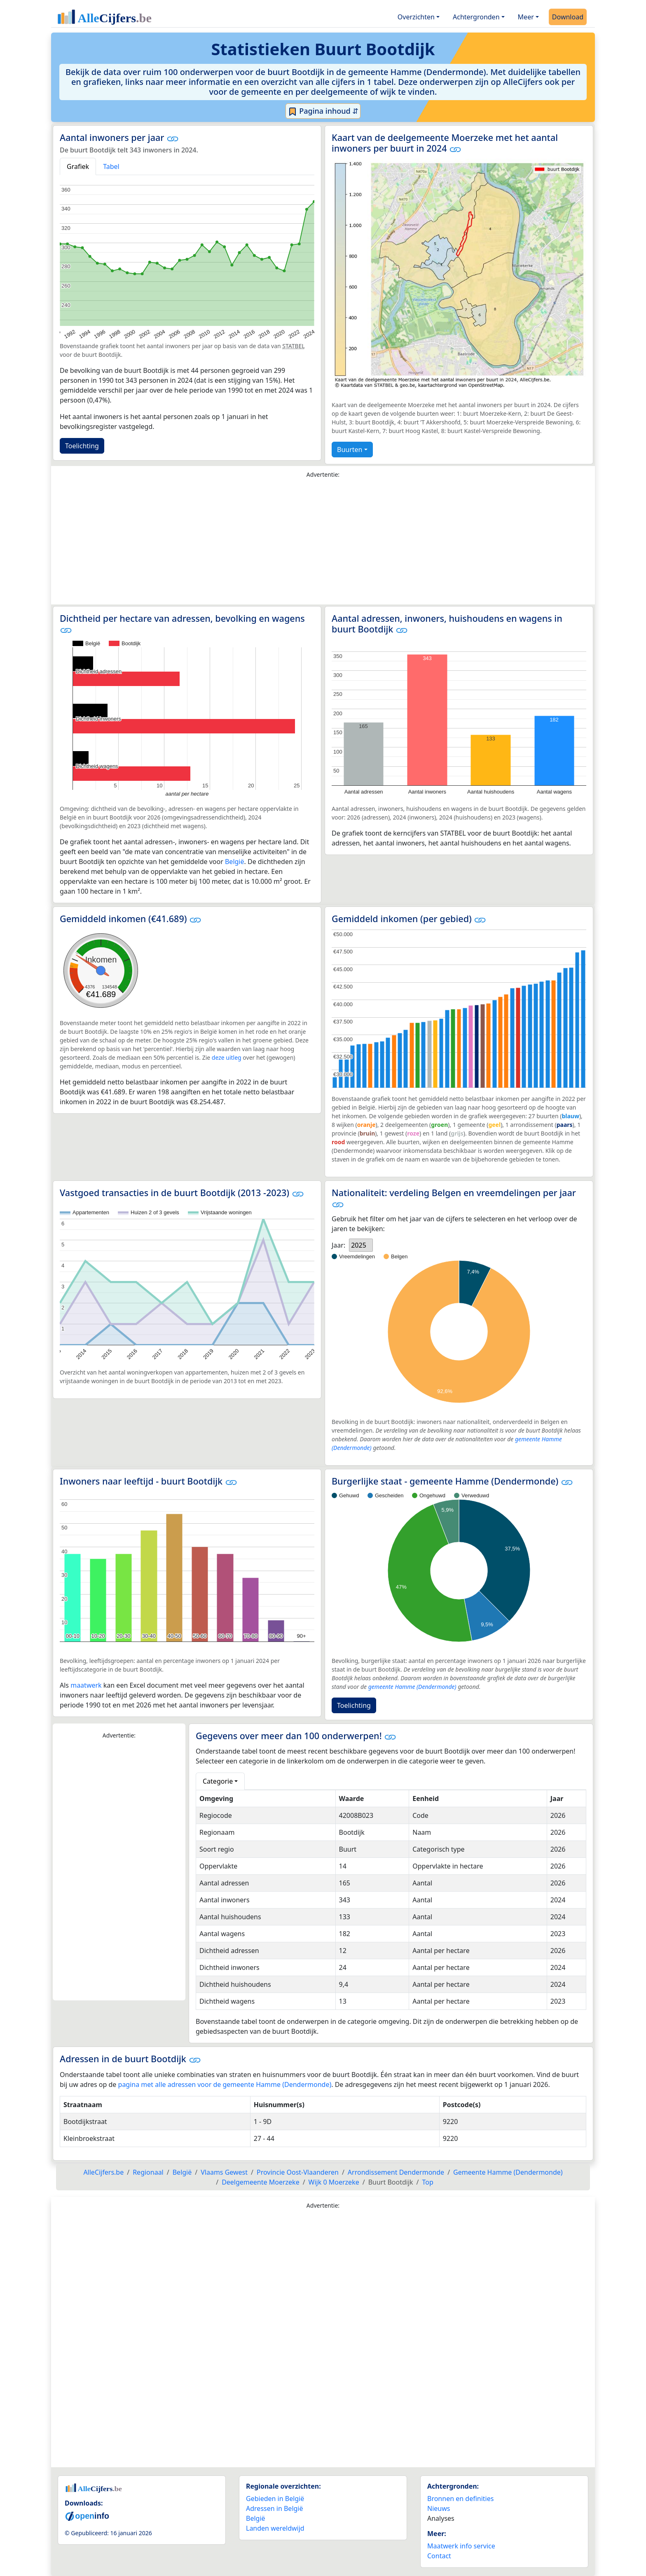  What do you see at coordinates (412, 1687) in the screenshot?
I see `gemeente Hamme (Dendermonde)` at bounding box center [412, 1687].